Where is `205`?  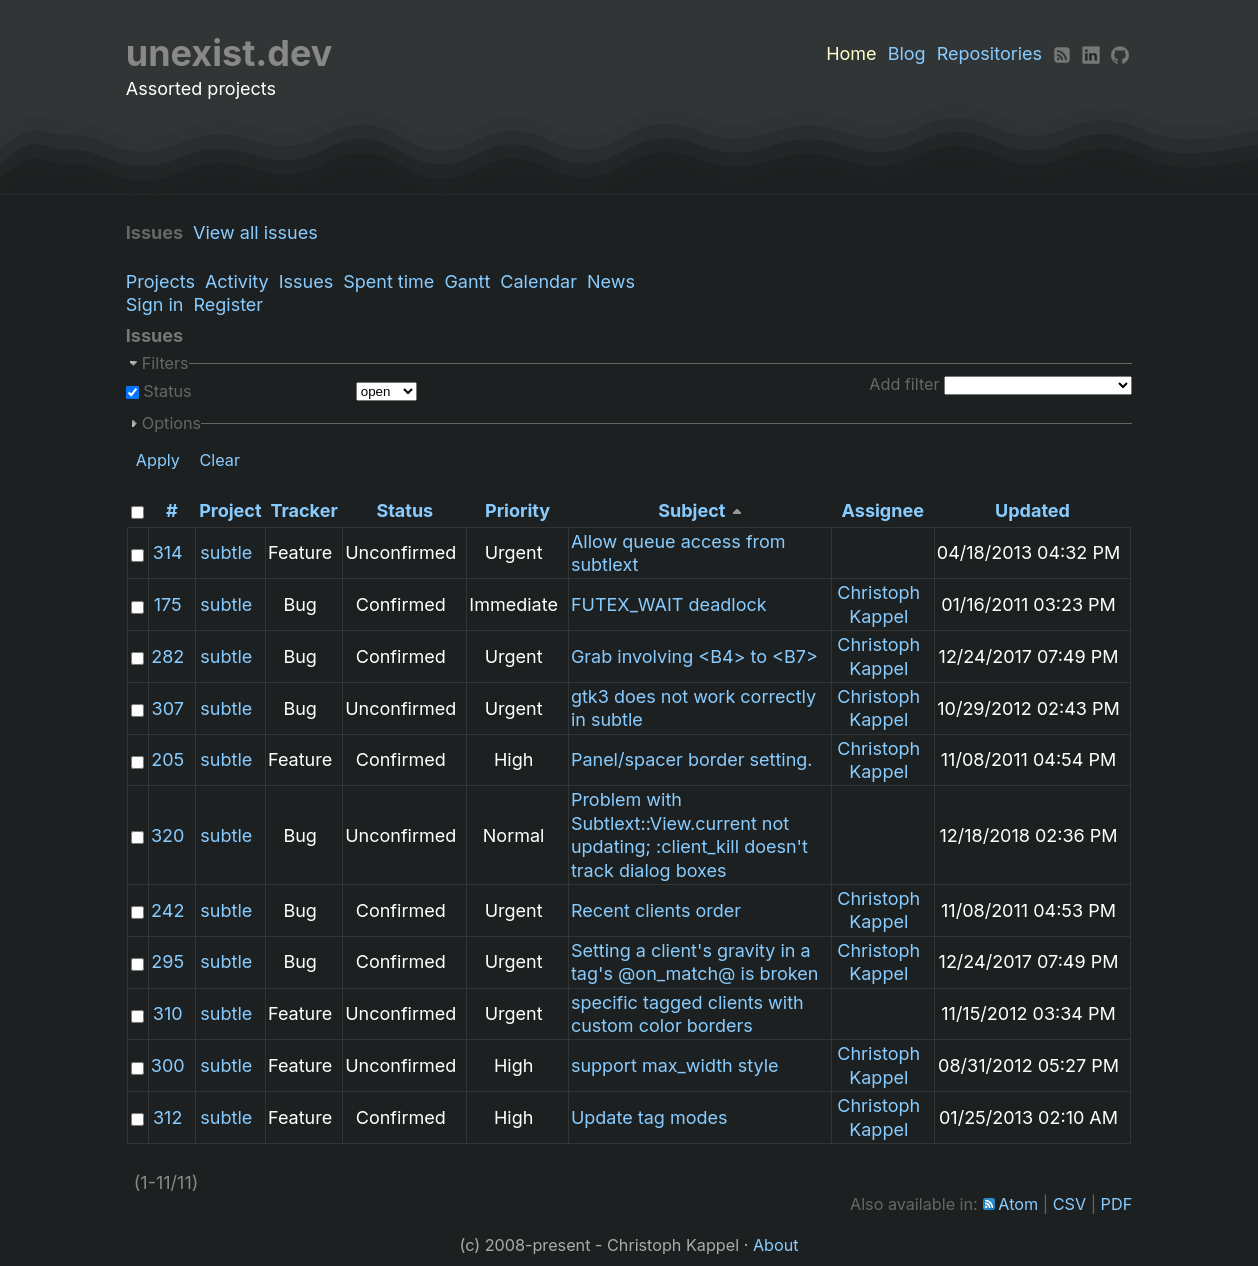 205 is located at coordinates (167, 759).